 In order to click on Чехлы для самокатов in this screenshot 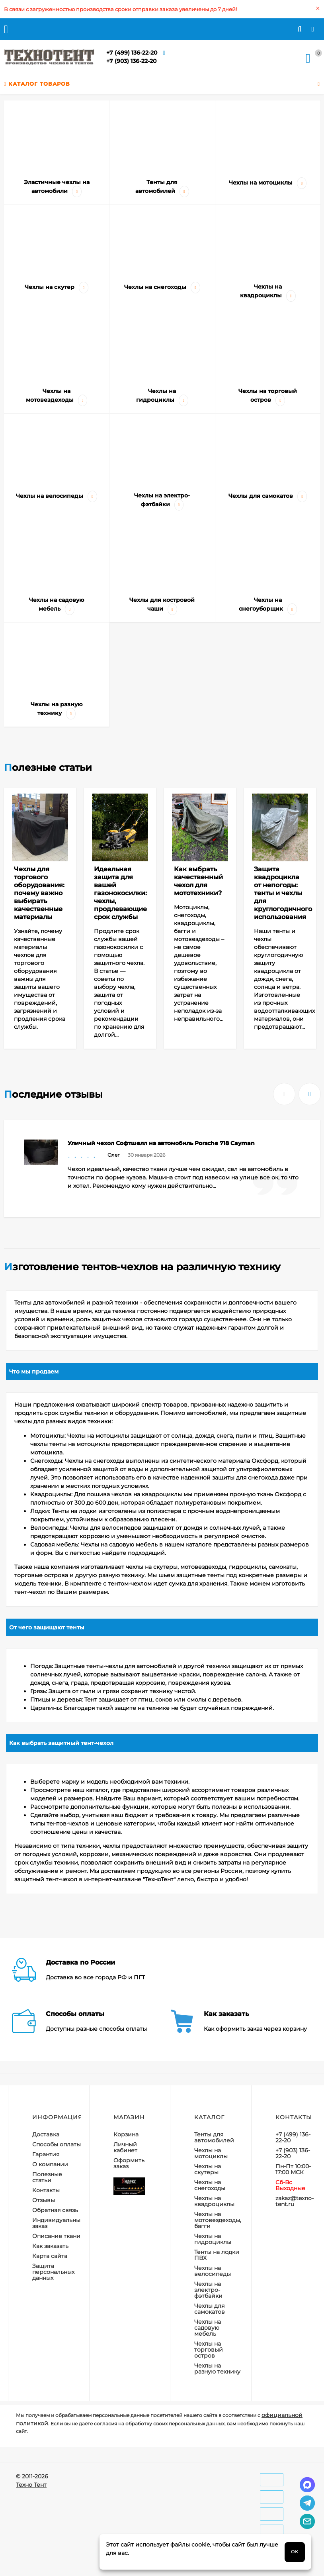, I will do `click(209, 2308)`.